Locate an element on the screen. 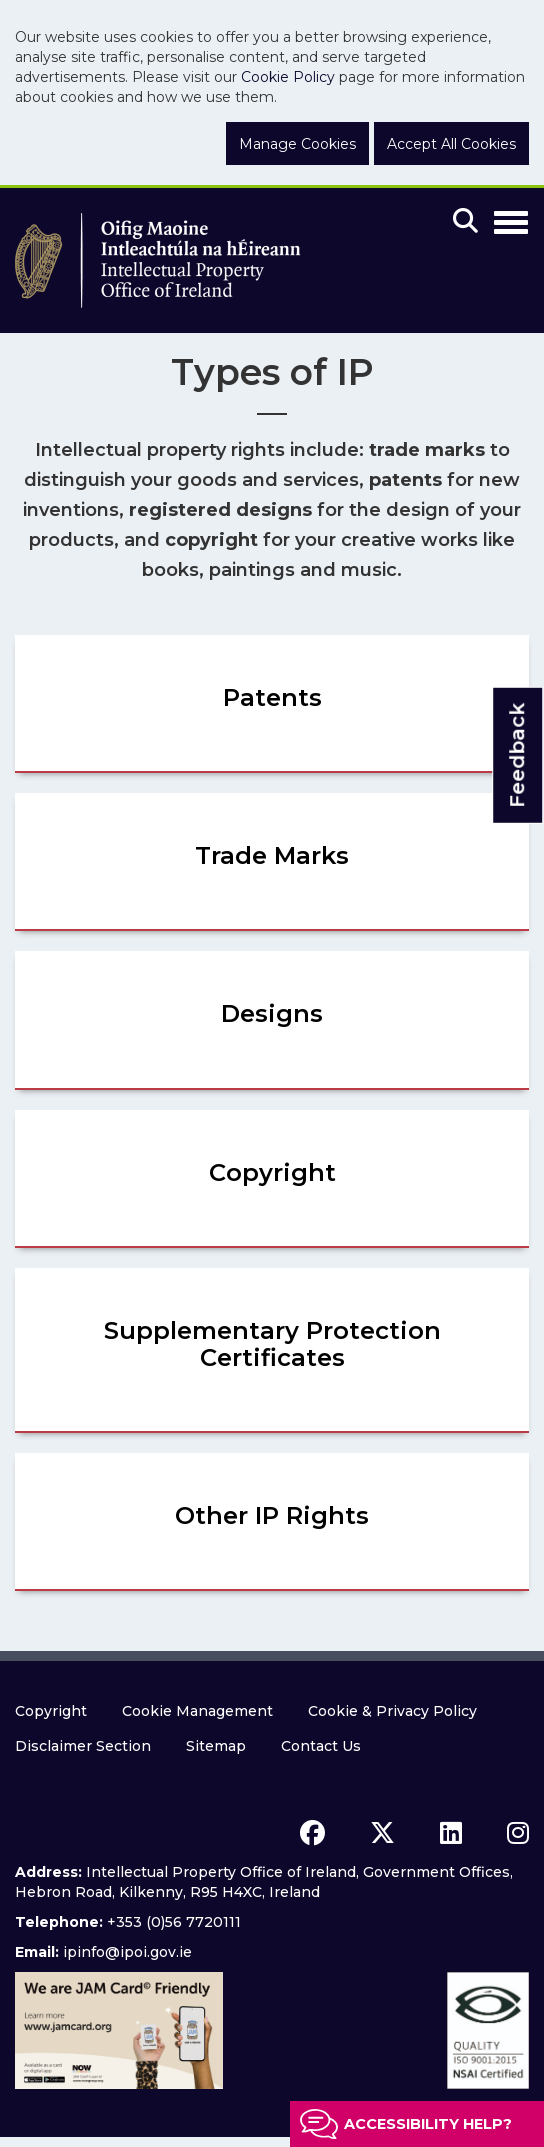 This screenshot has width=544, height=2147. Designs is located at coordinates (272, 1013).